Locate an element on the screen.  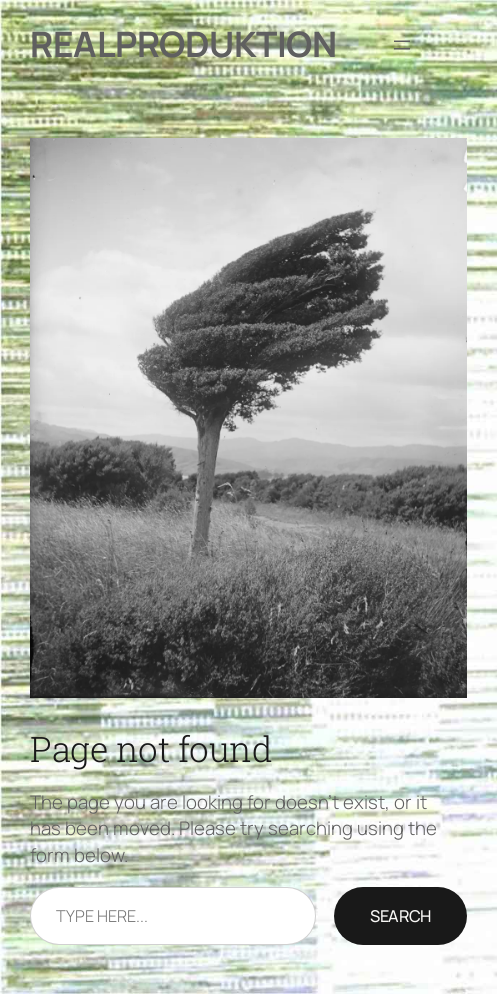
[Åbn menu] is located at coordinates (402, 45).